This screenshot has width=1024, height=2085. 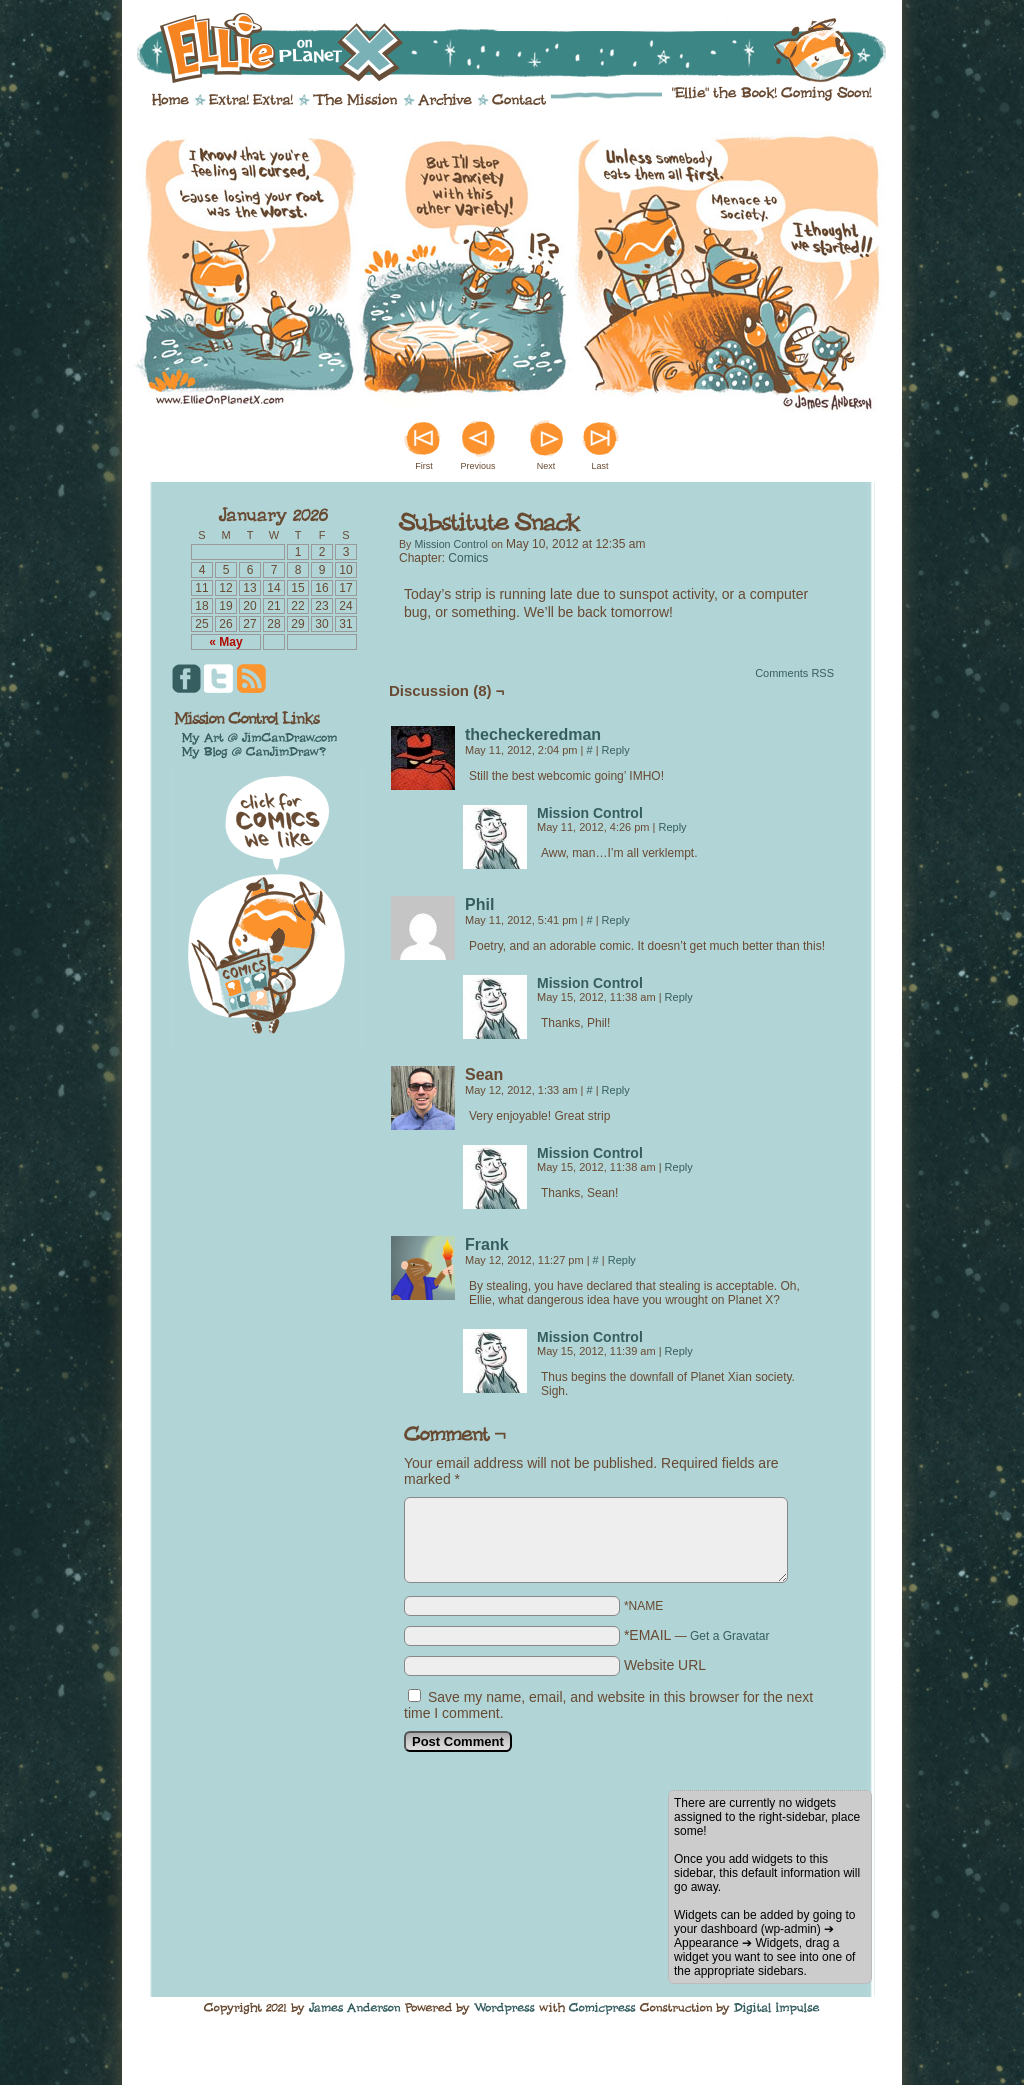 I want to click on Next, so click(x=546, y=466).